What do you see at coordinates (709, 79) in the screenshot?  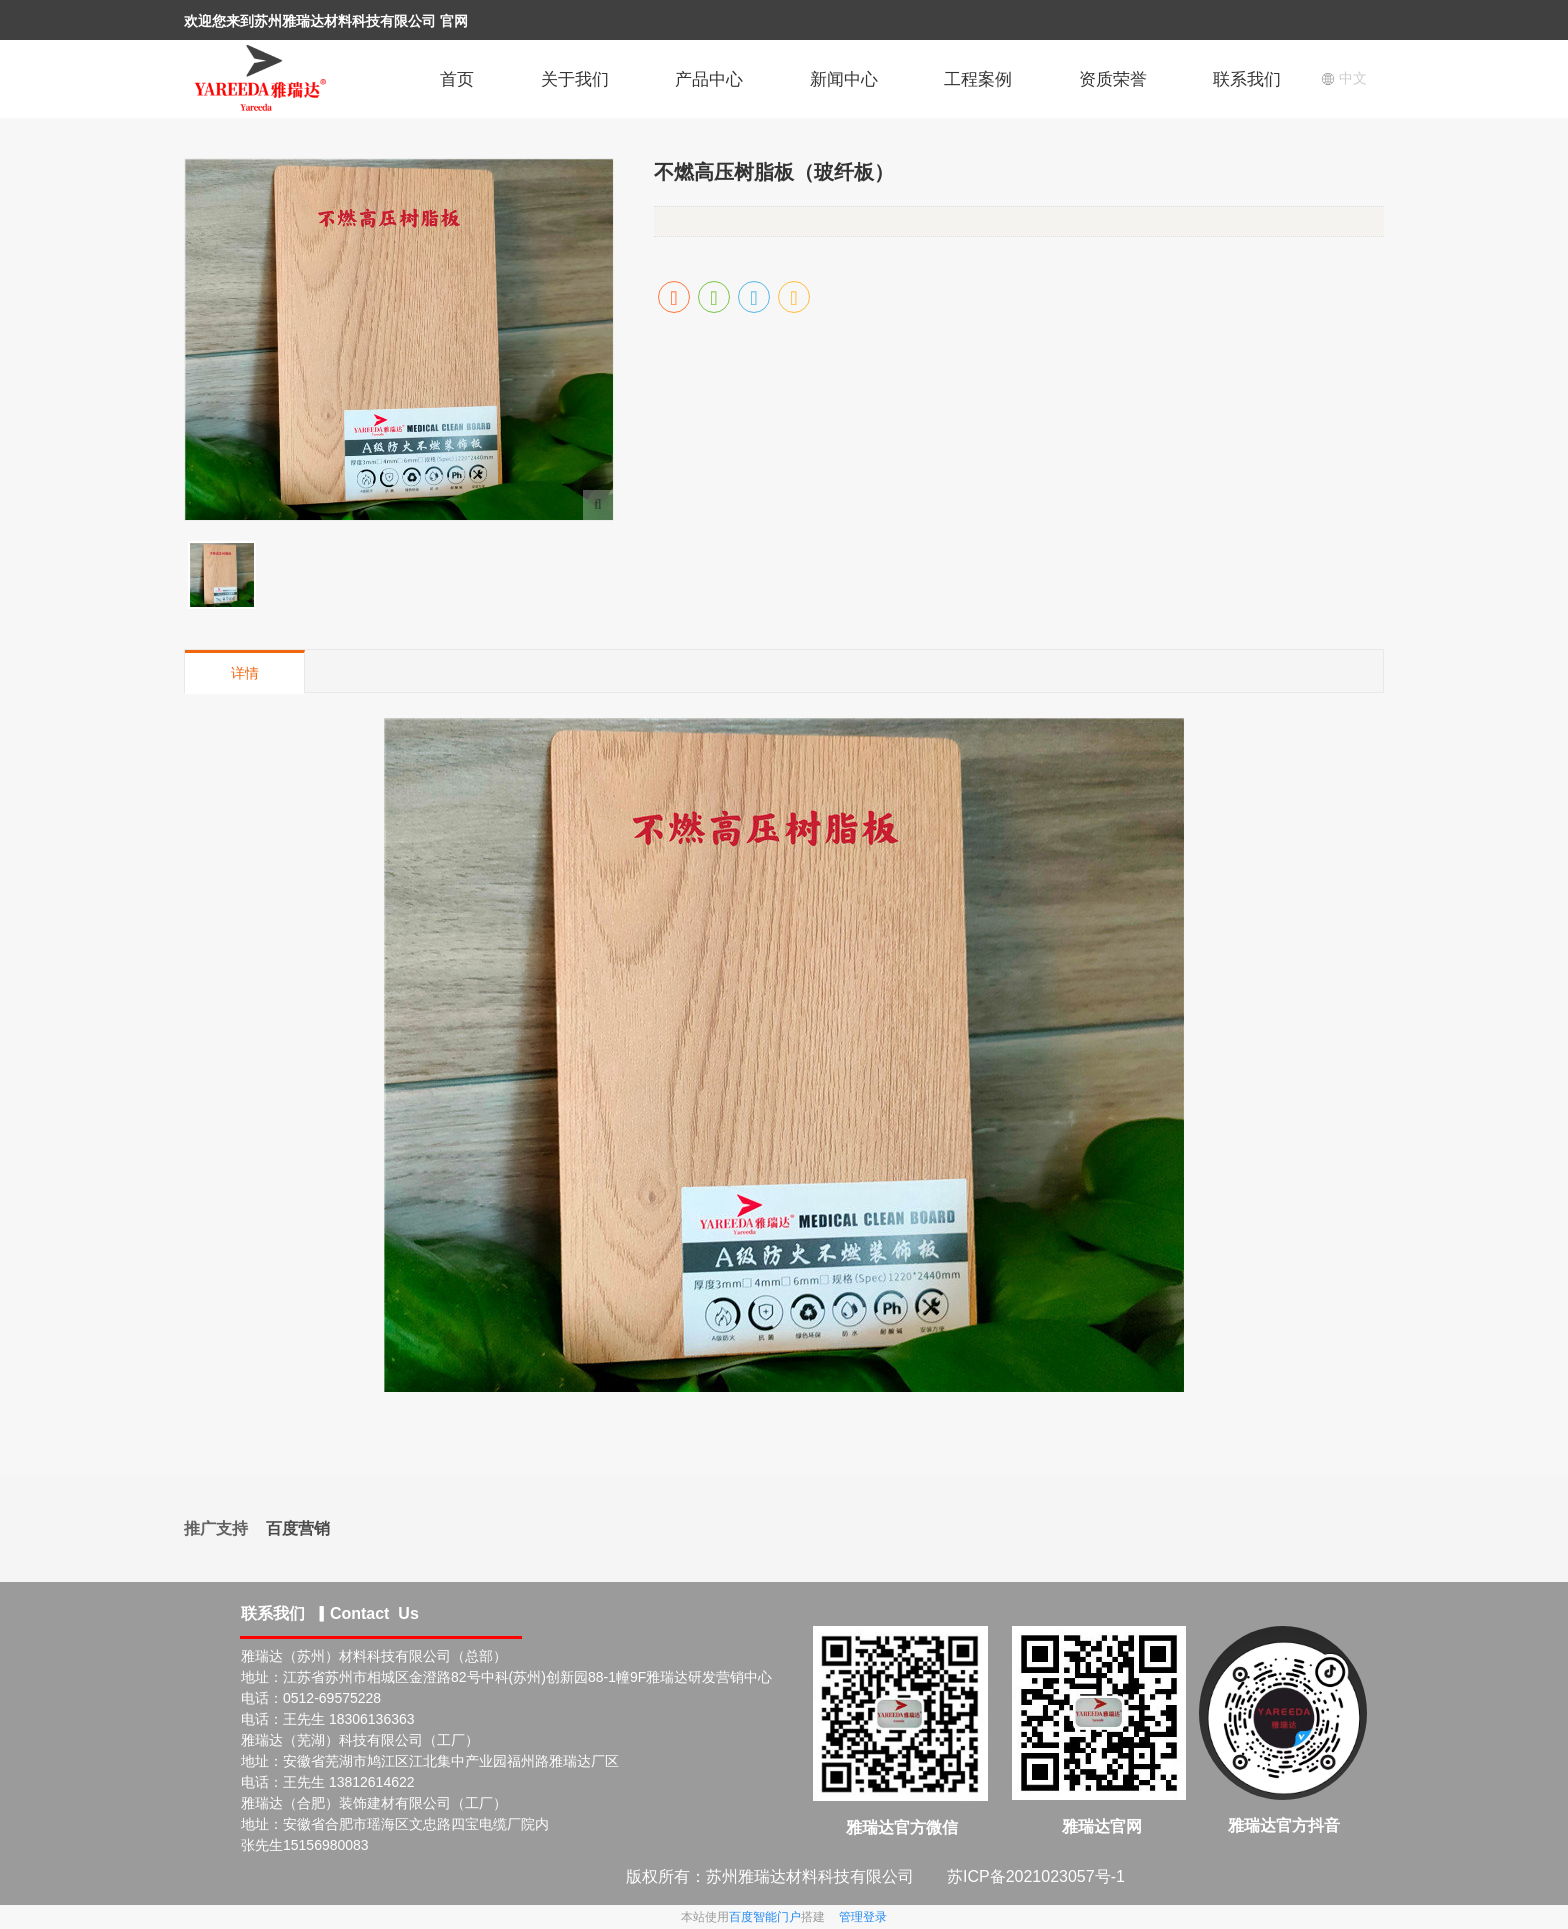 I see `产品中心` at bounding box center [709, 79].